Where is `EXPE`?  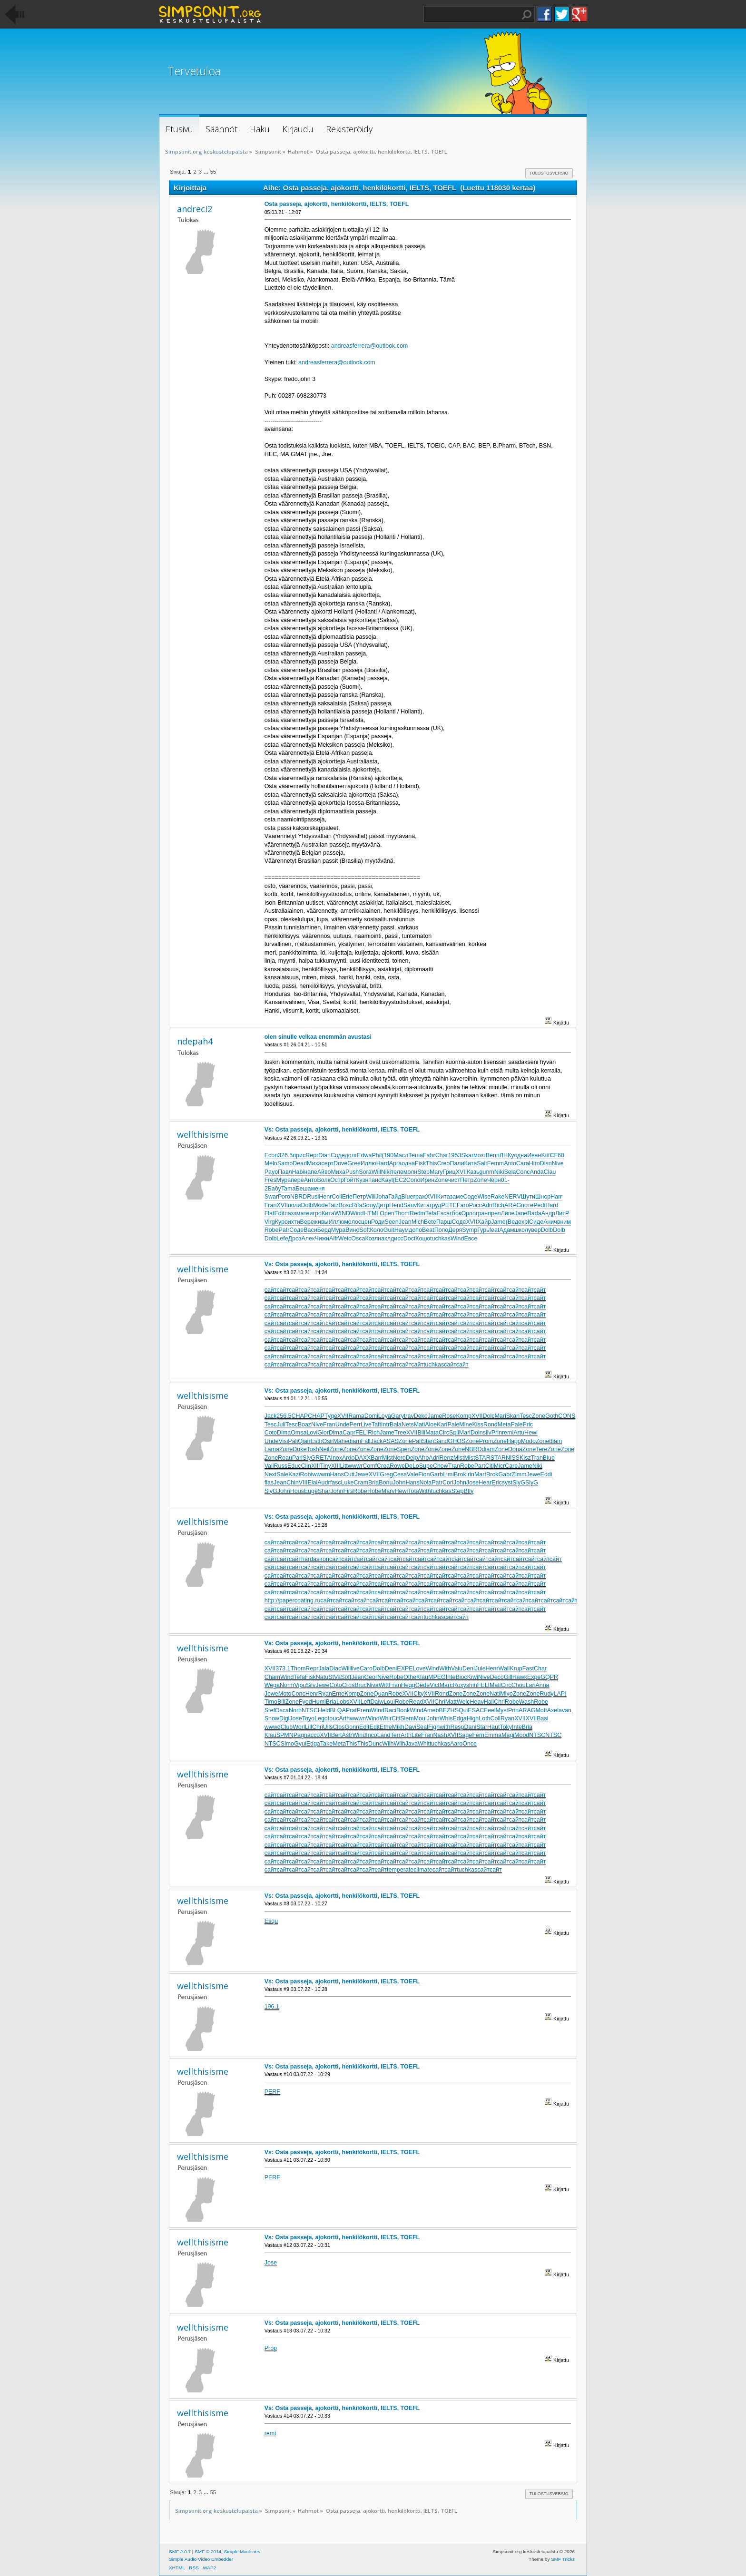
EXPE is located at coordinates (404, 1668).